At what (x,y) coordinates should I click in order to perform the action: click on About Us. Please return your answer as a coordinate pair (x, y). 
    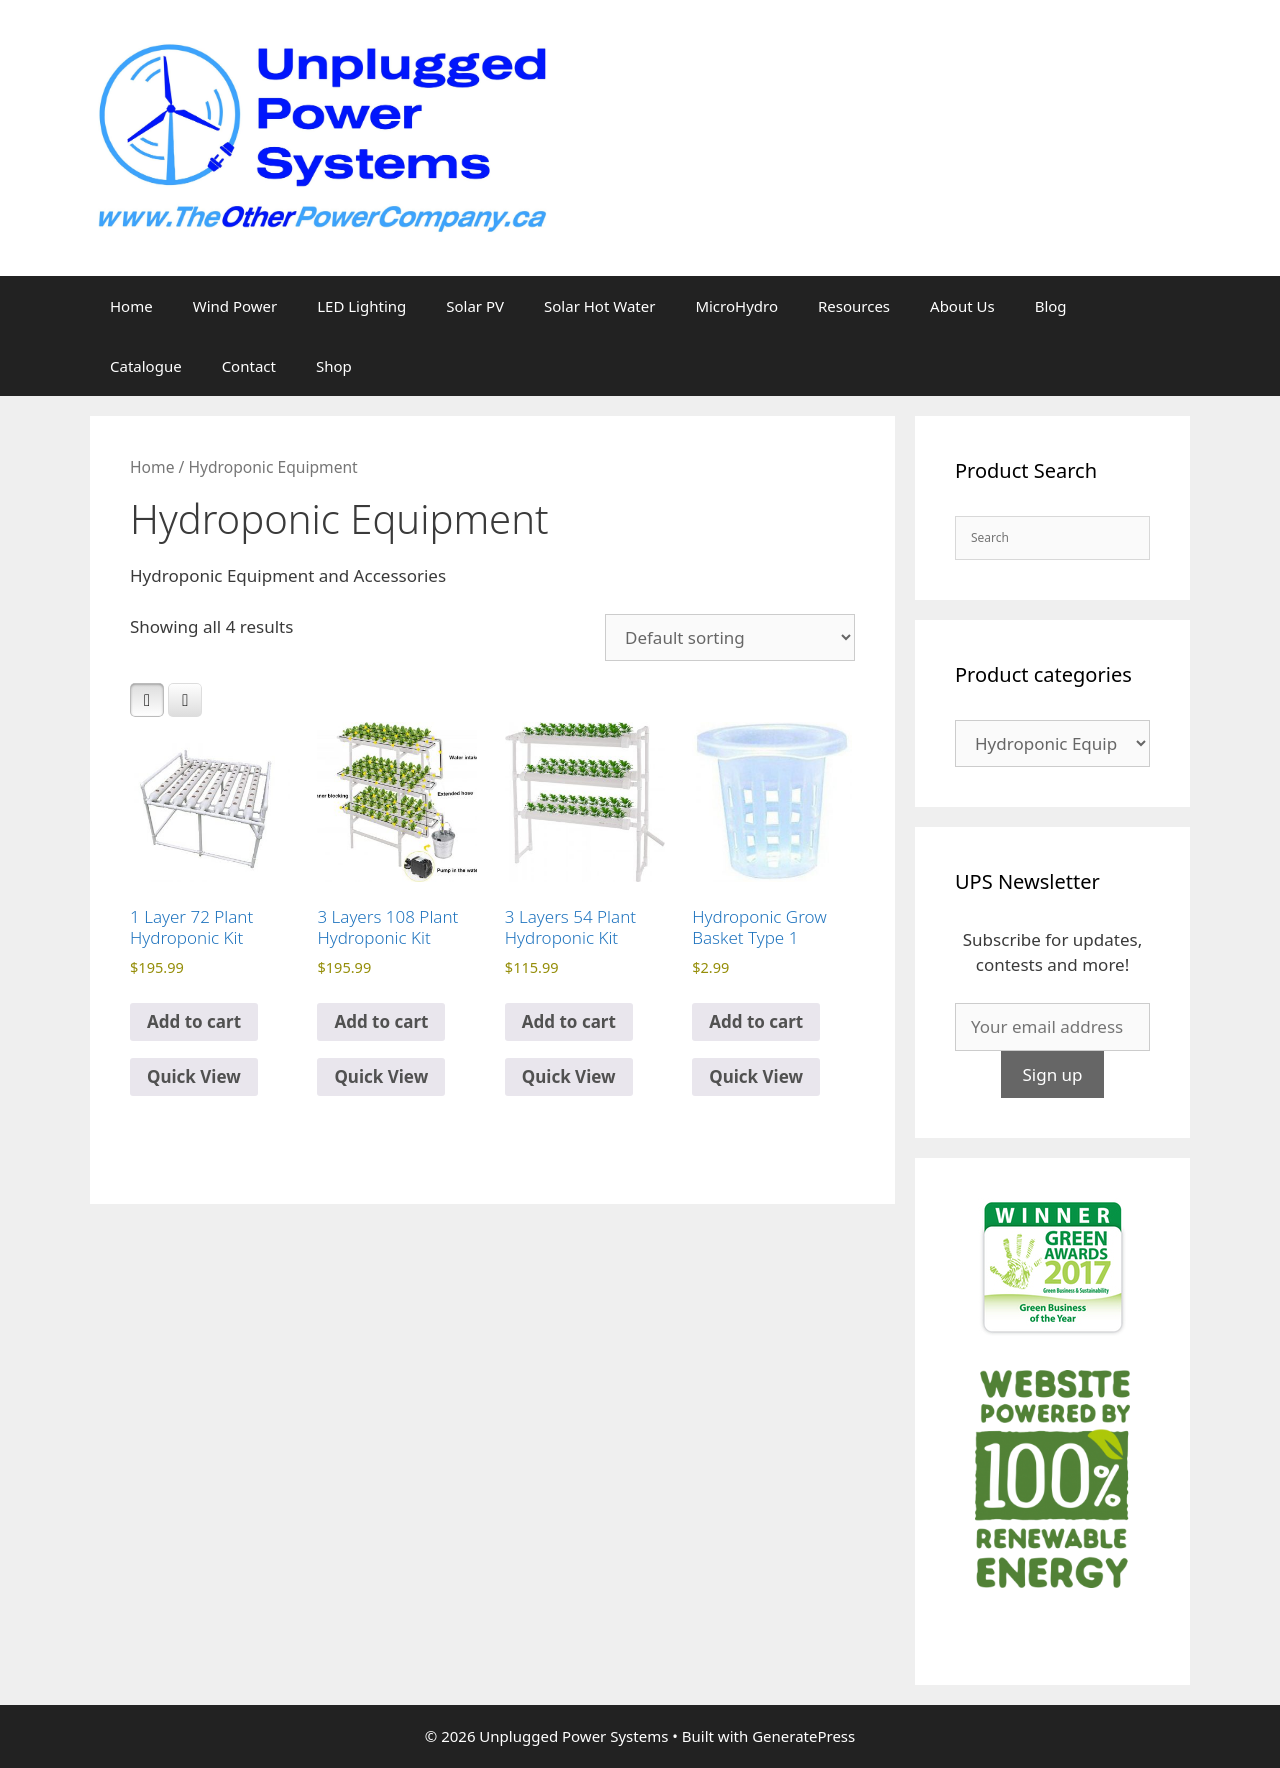
    Looking at the image, I should click on (962, 306).